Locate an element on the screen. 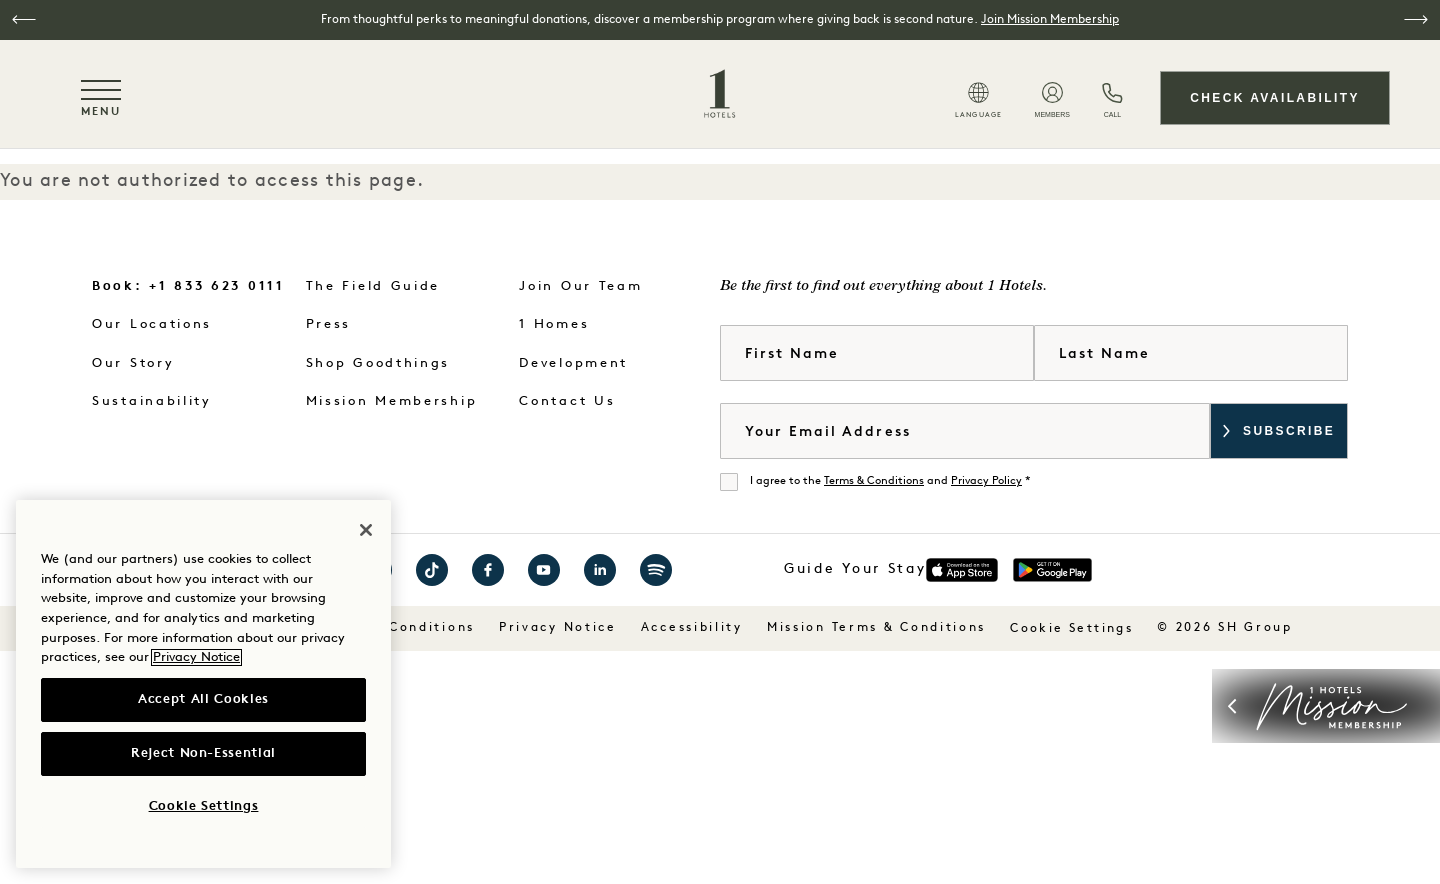 This screenshot has height=884, width=1440. [button] is located at coordinates (24, 19).